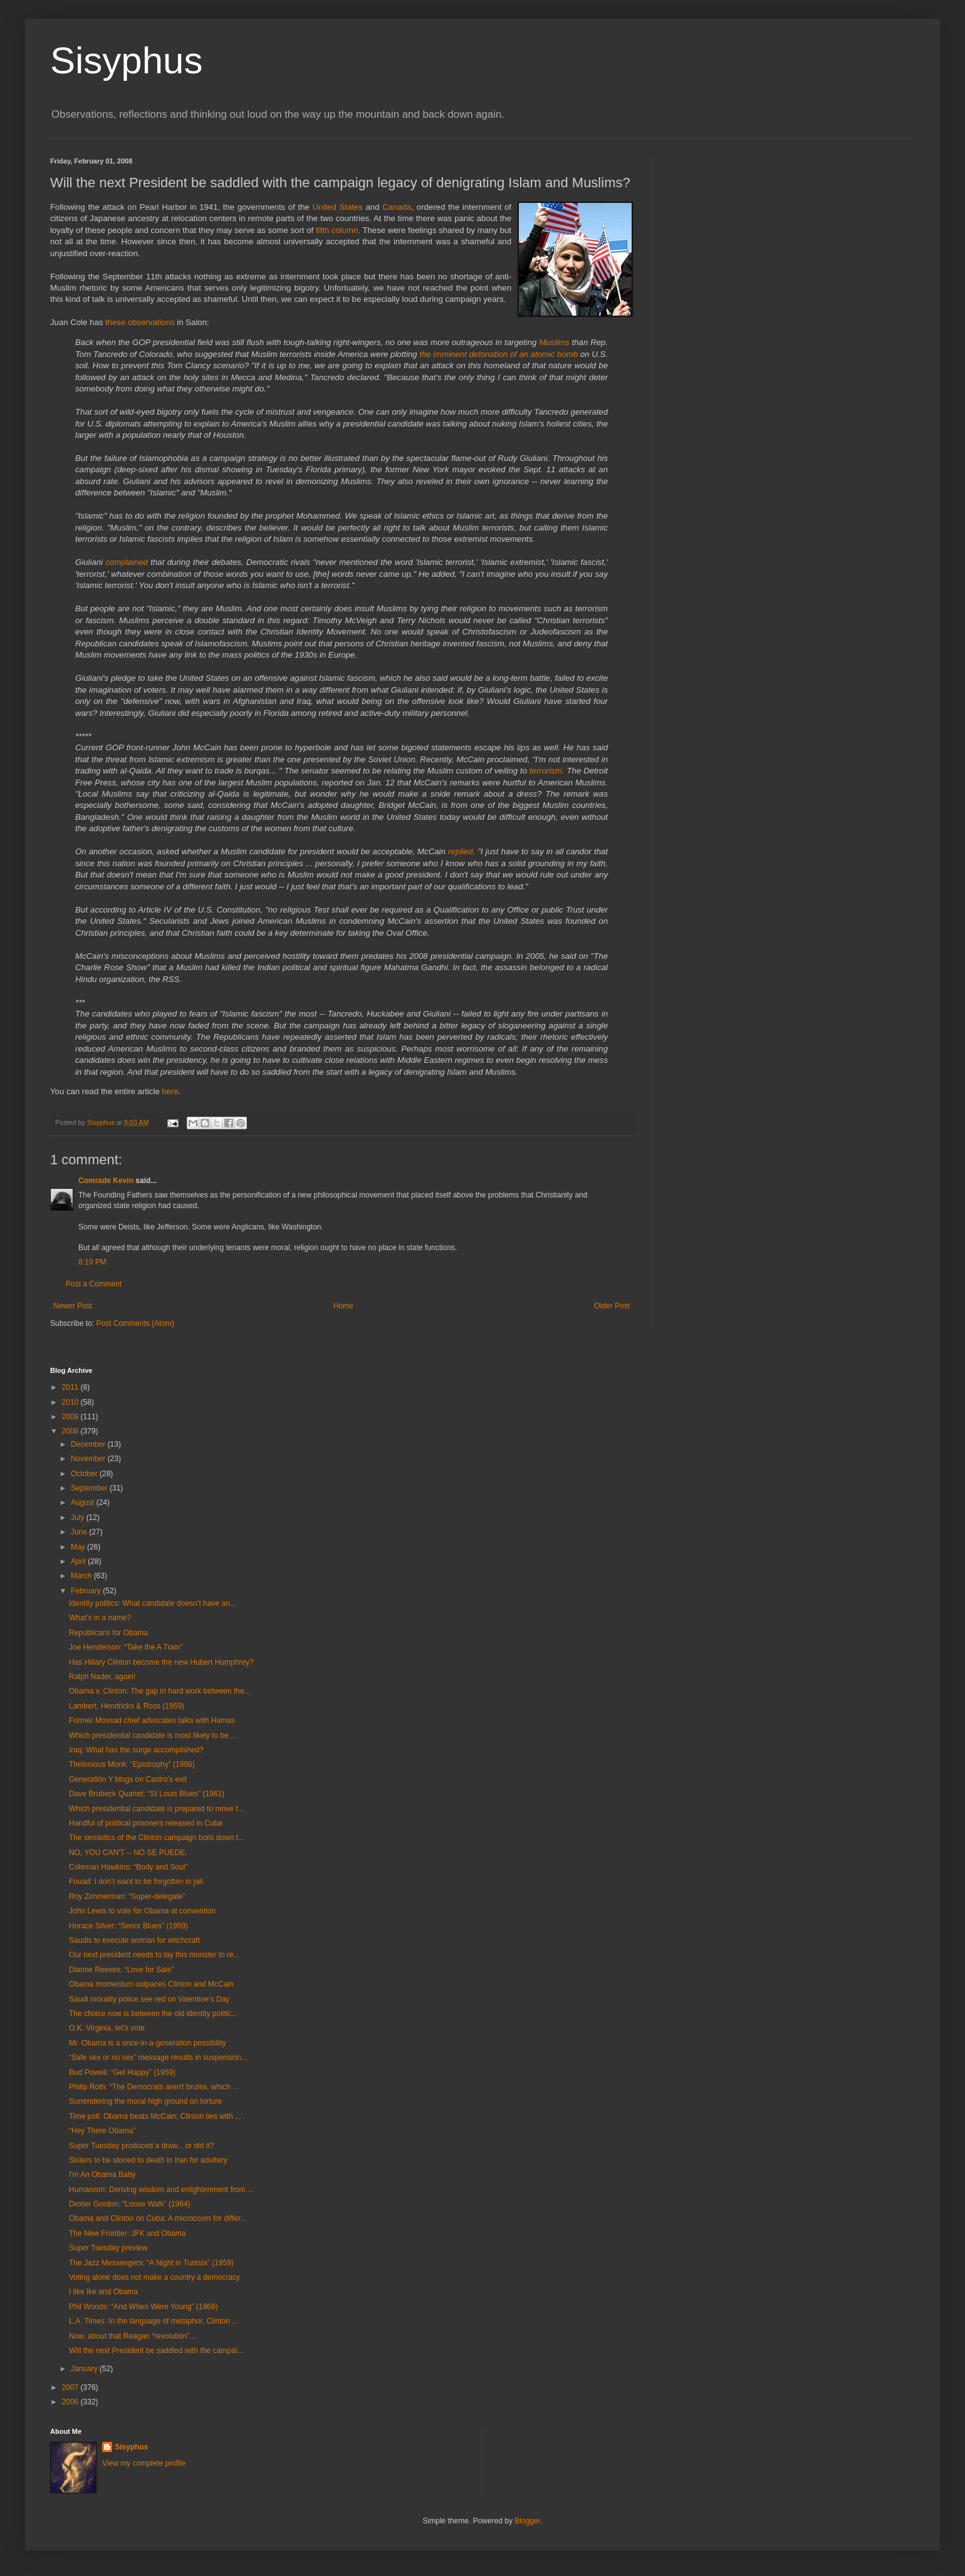  What do you see at coordinates (71, 1387) in the screenshot?
I see `2011` at bounding box center [71, 1387].